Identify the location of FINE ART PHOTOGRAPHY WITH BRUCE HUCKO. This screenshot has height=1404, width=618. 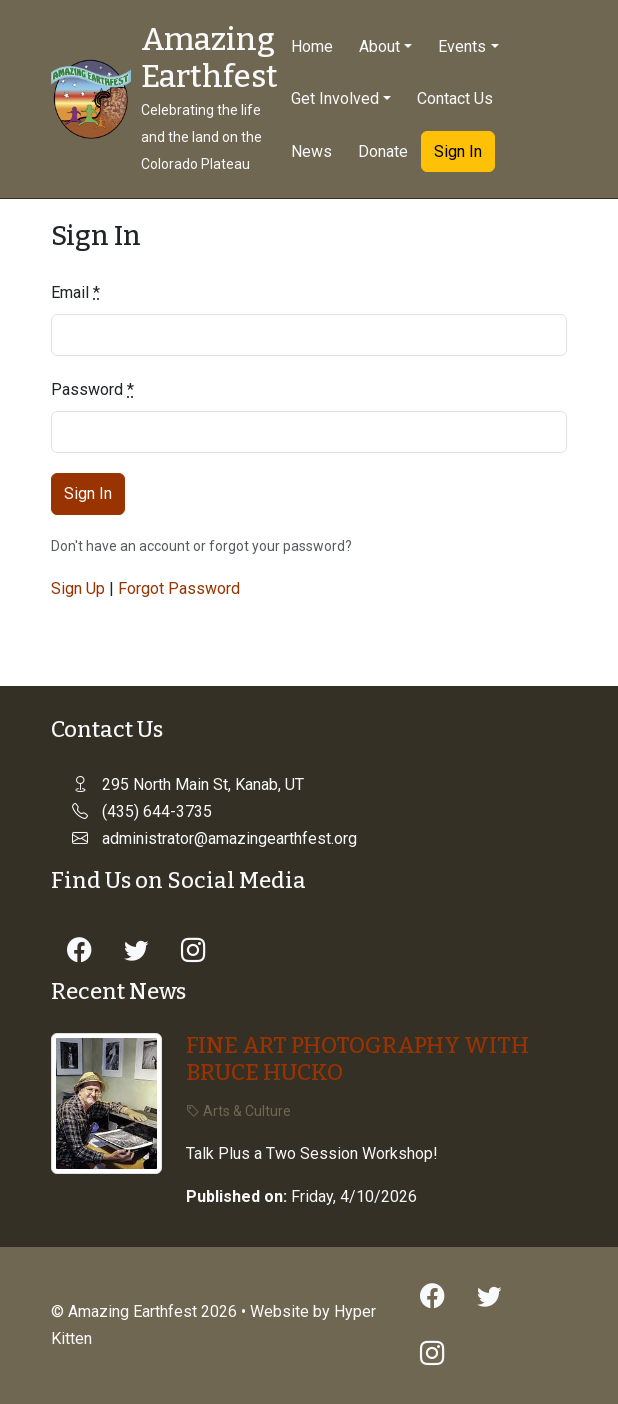
(357, 1059).